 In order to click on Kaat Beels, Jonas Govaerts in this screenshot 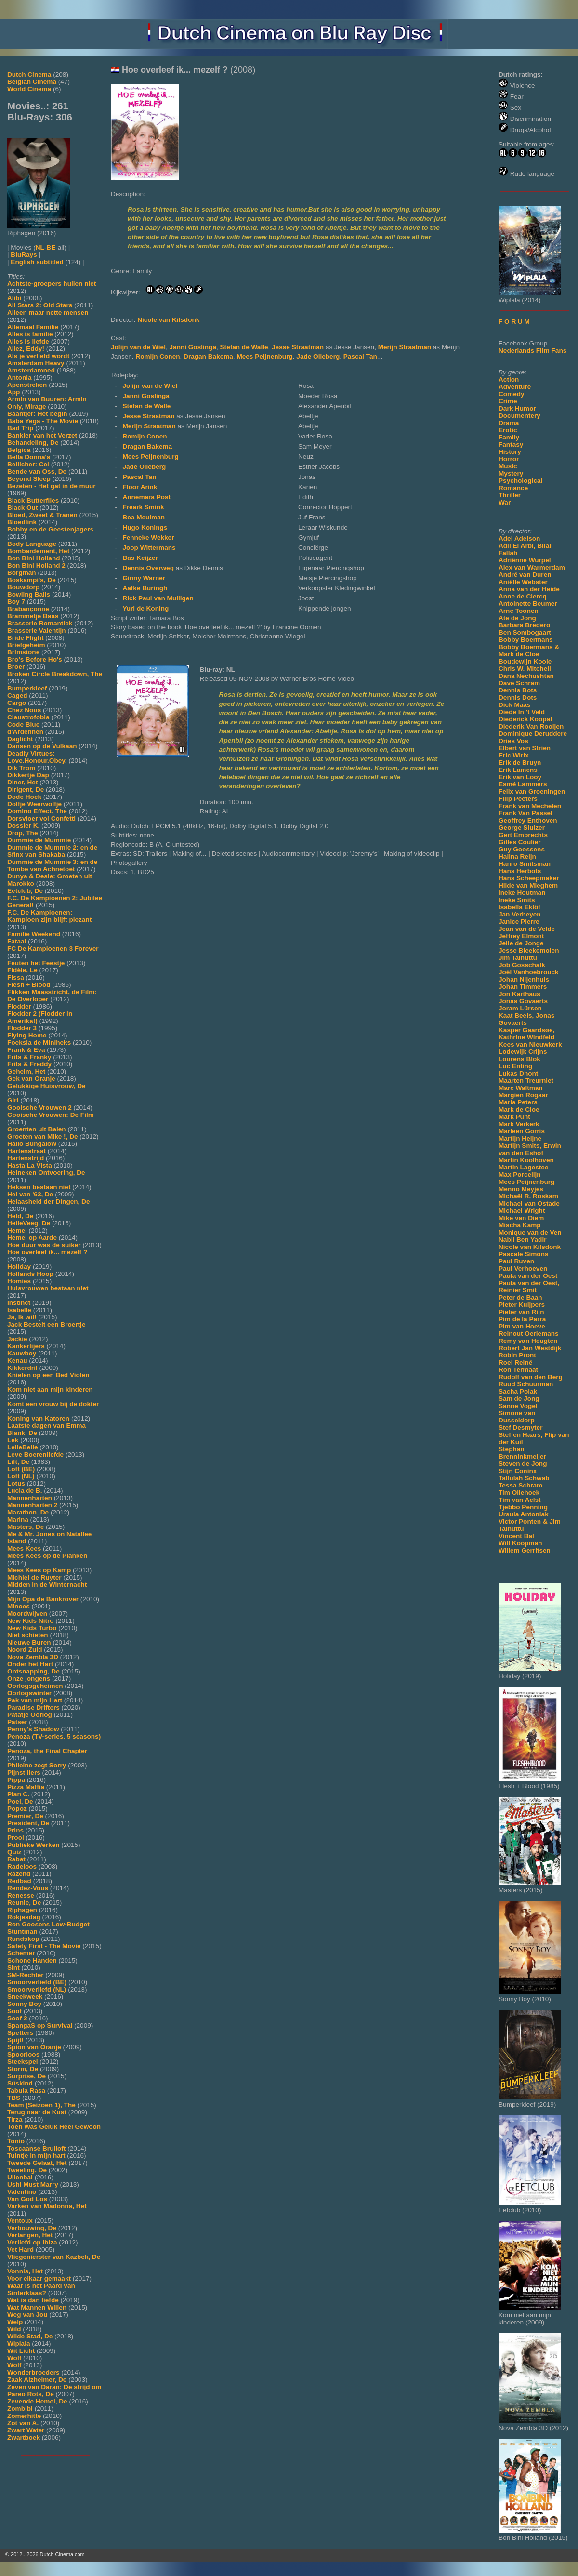, I will do `click(526, 1019)`.